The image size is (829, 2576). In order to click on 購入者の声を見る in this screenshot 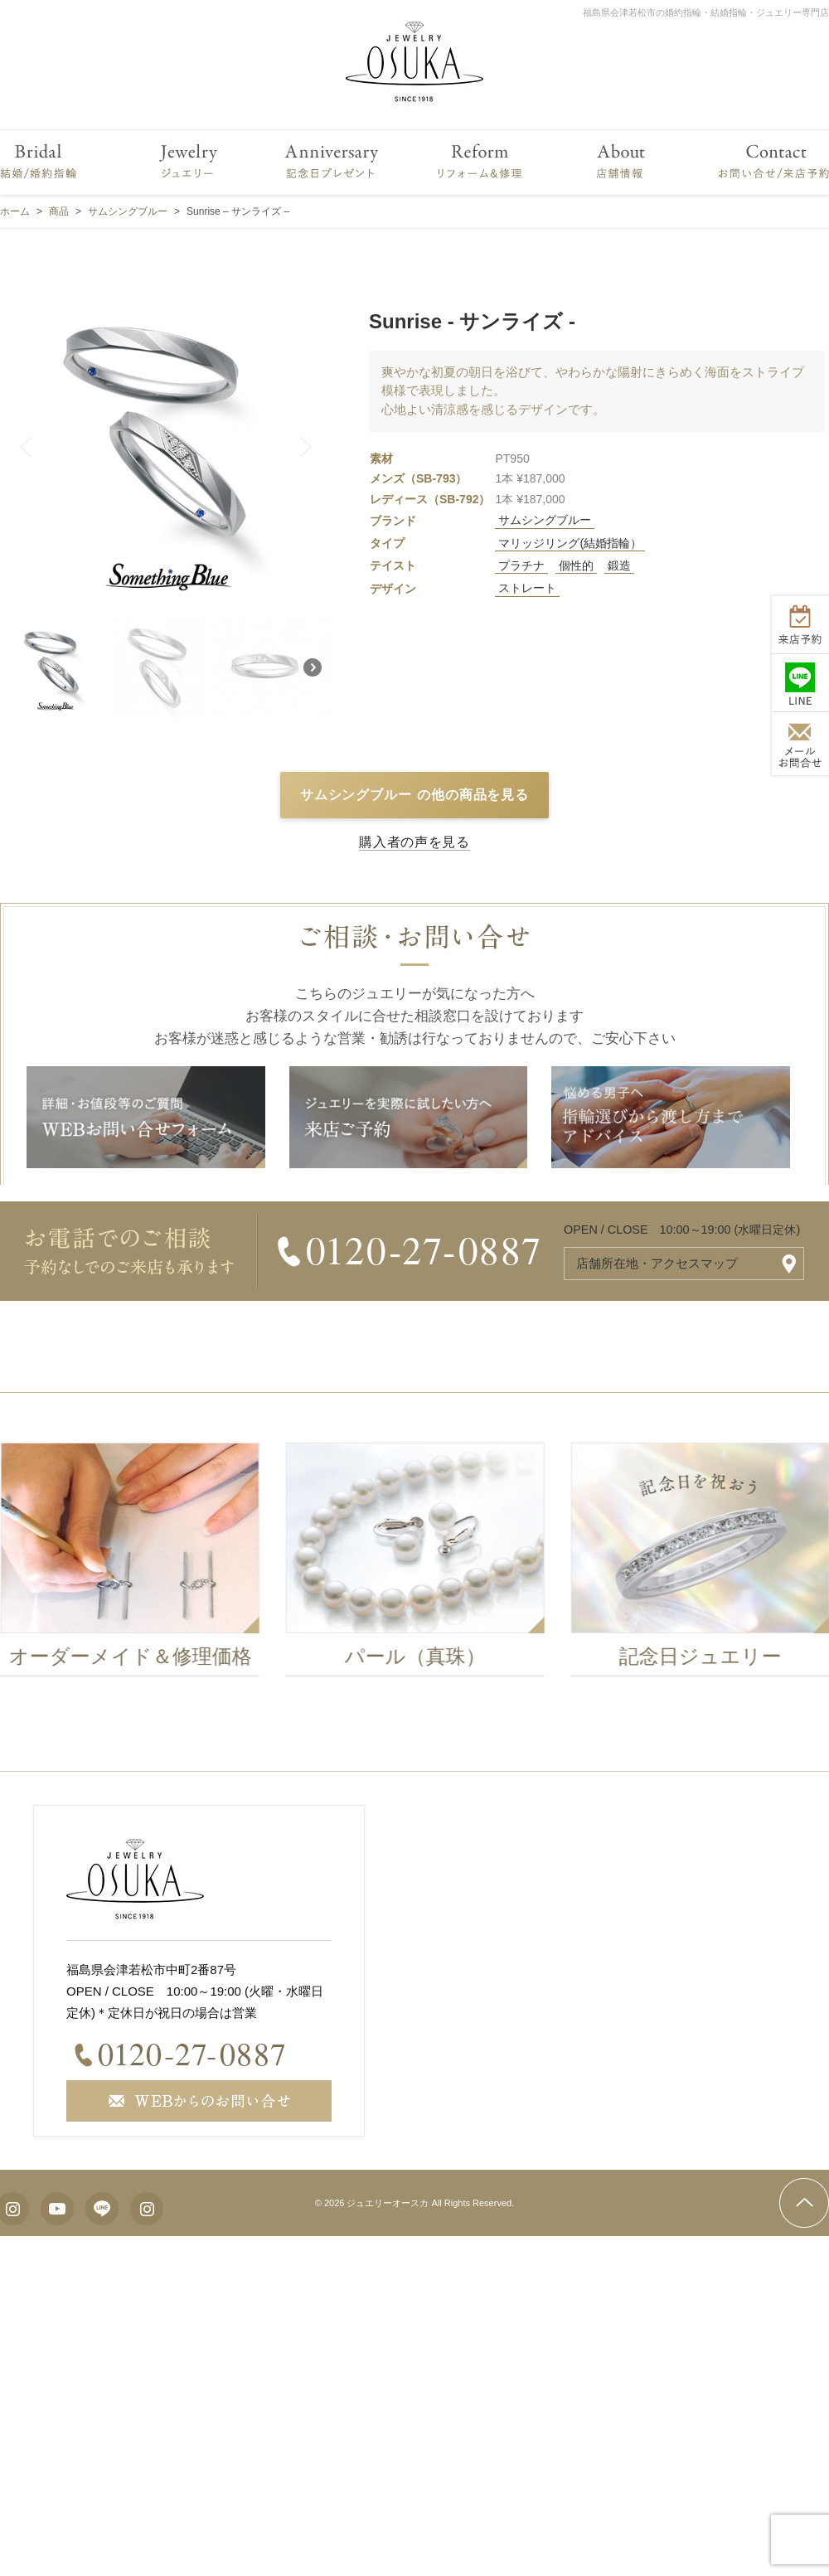, I will do `click(414, 842)`.